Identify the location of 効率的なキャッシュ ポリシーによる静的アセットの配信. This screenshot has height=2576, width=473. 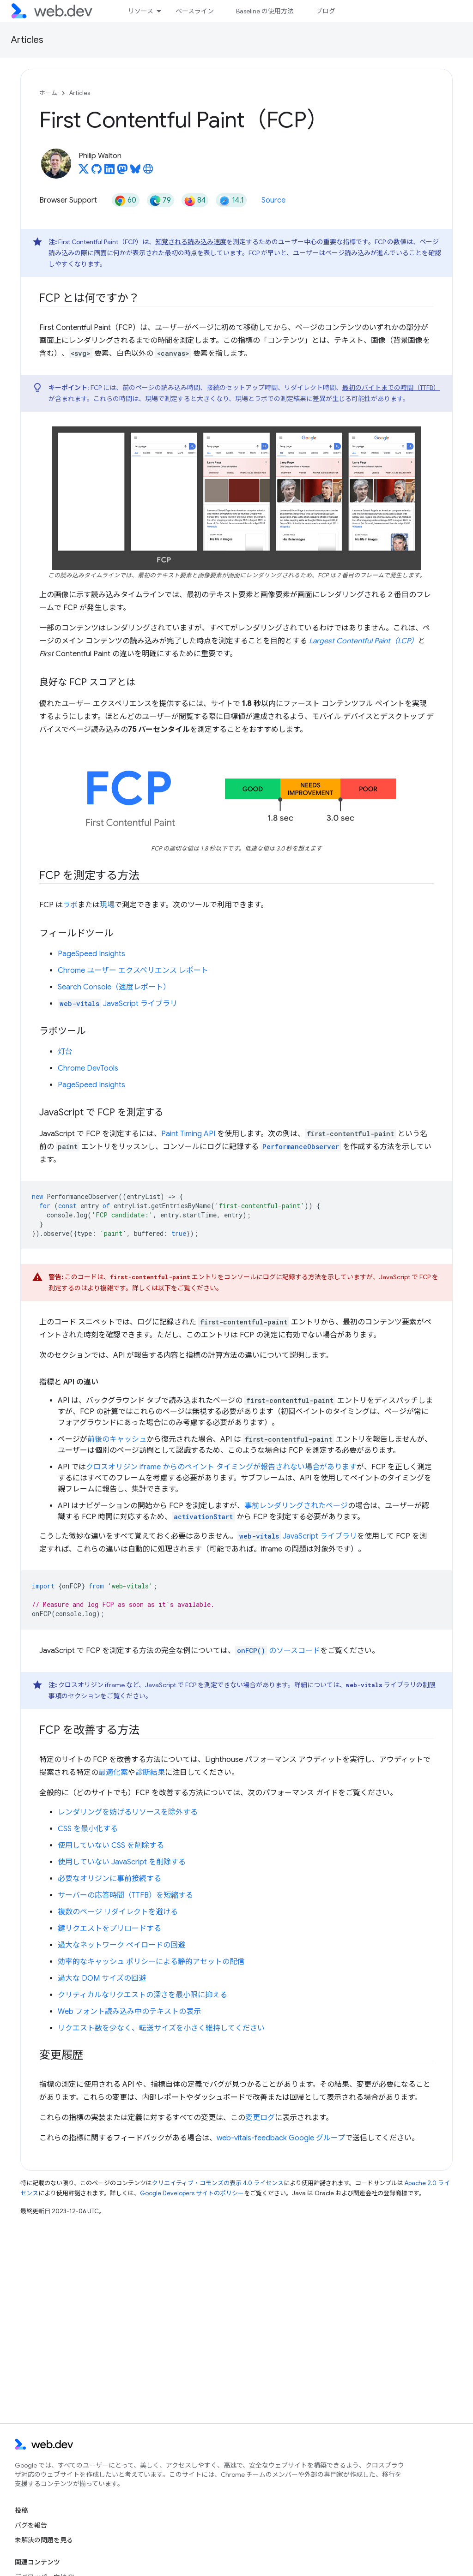
(151, 1961).